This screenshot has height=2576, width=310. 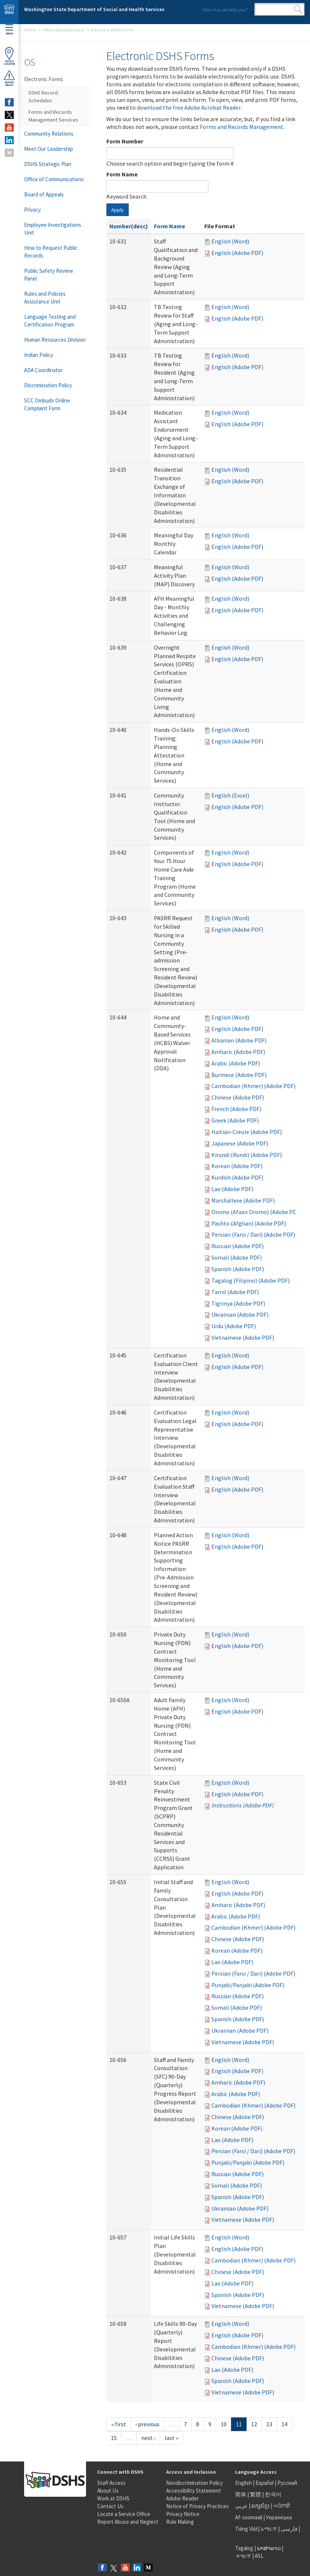 I want to click on Tagalog (Filipino) (Adobe PDF), so click(x=250, y=1280).